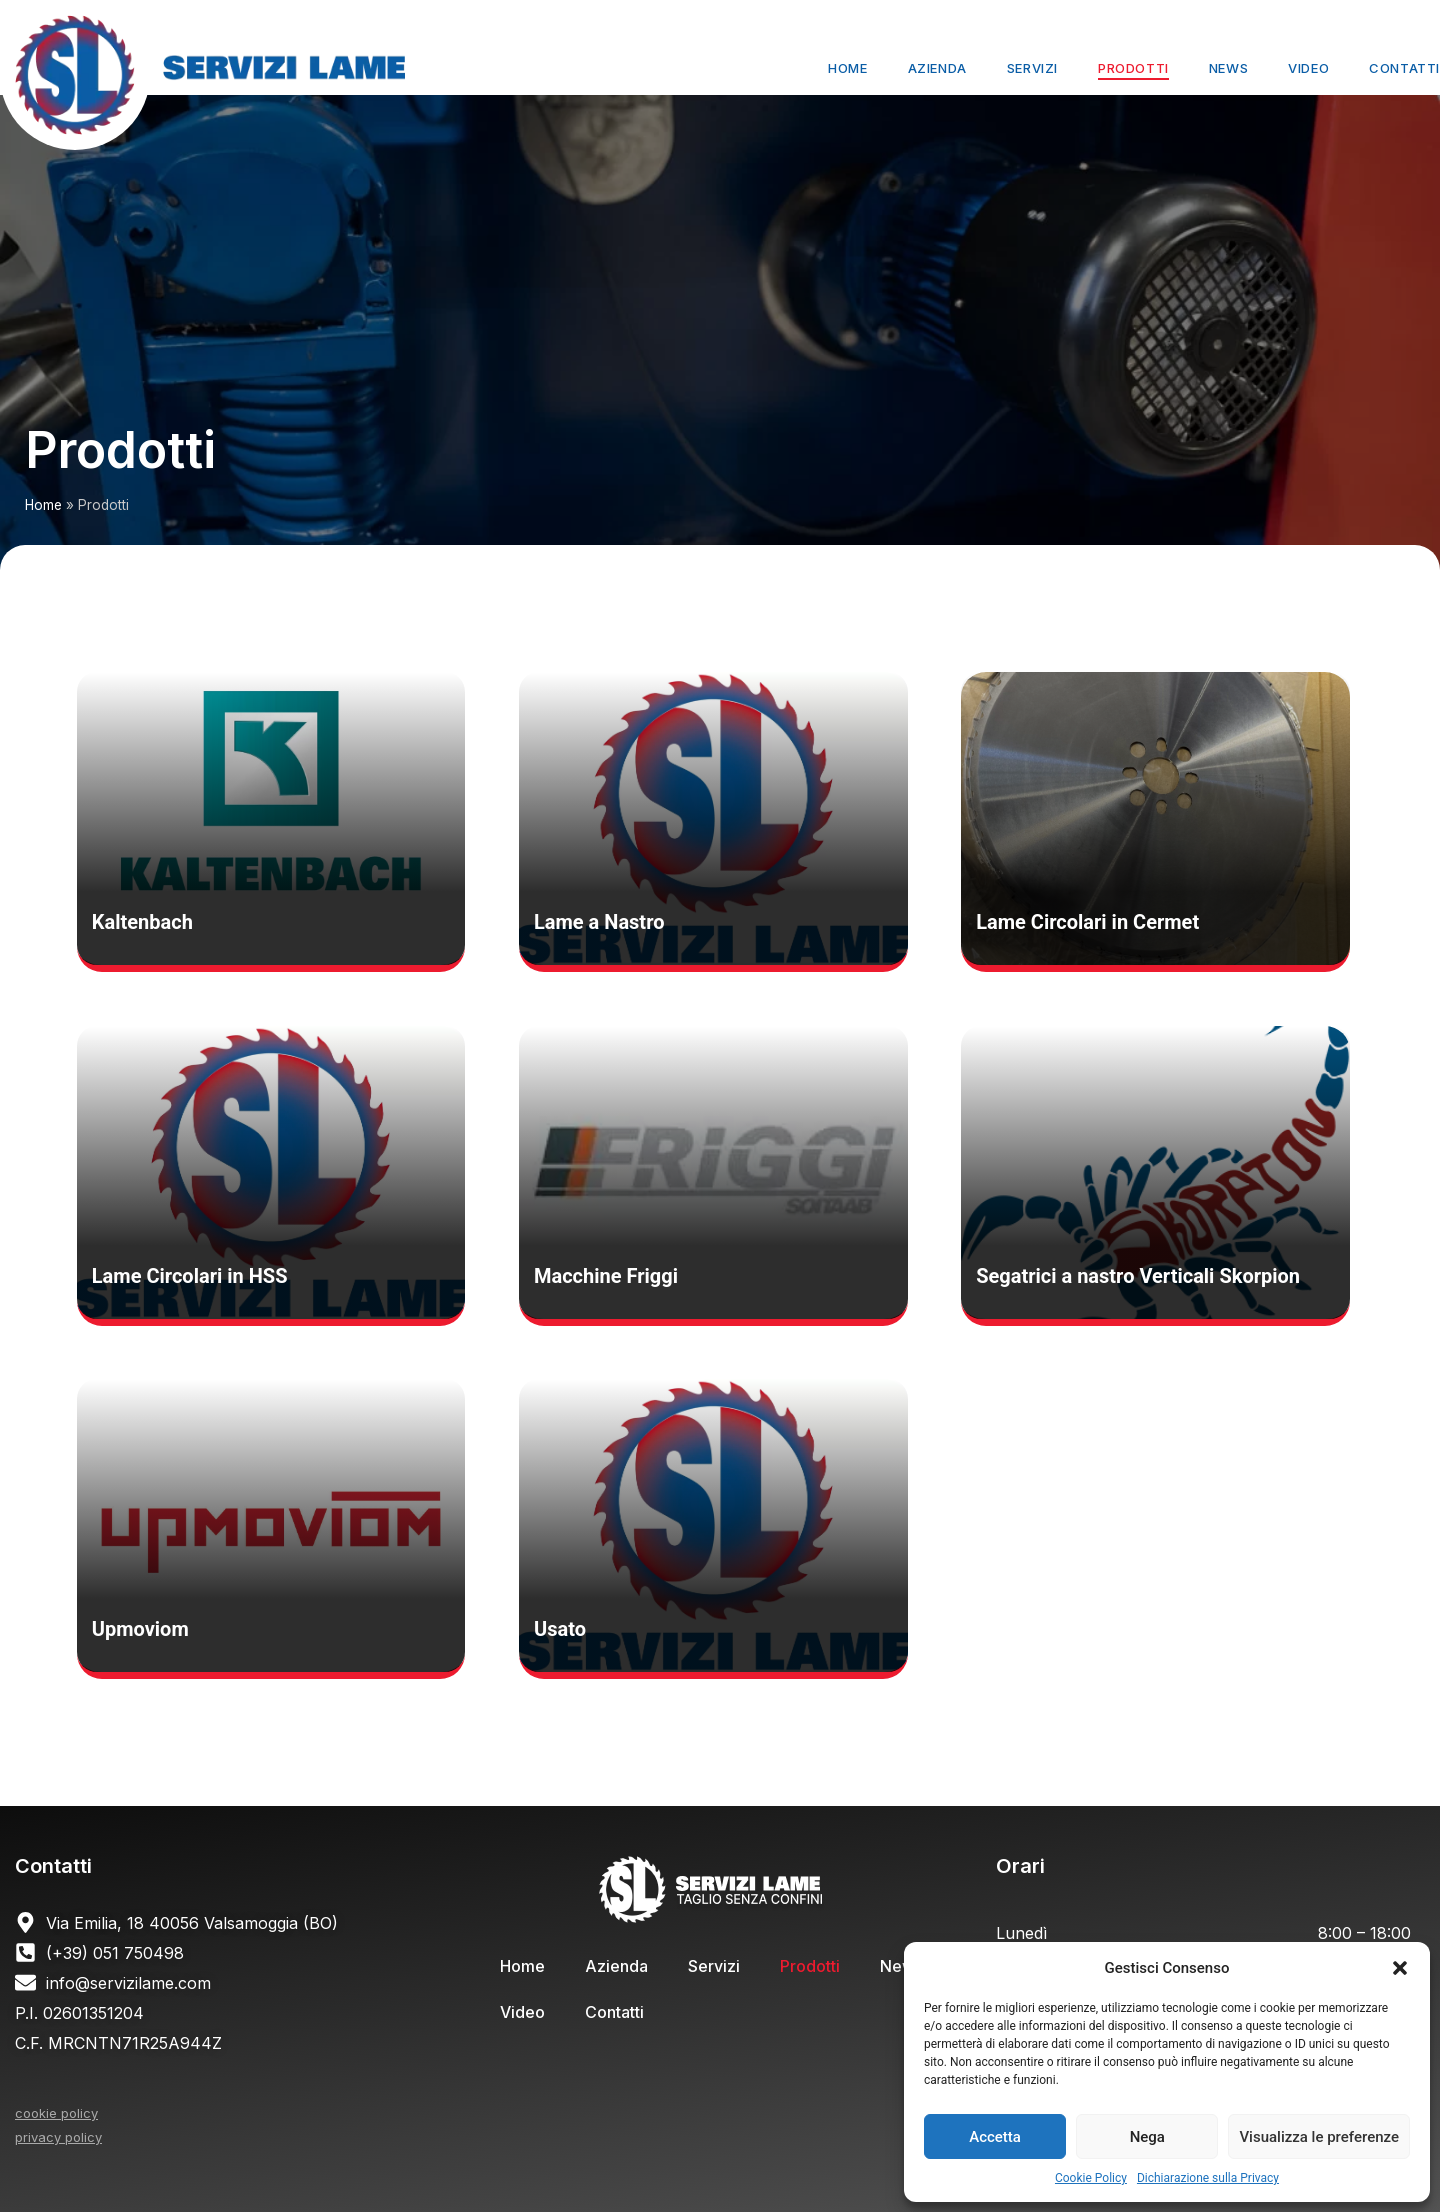 The height and width of the screenshot is (2212, 1440). What do you see at coordinates (1133, 68) in the screenshot?
I see `Prodotti` at bounding box center [1133, 68].